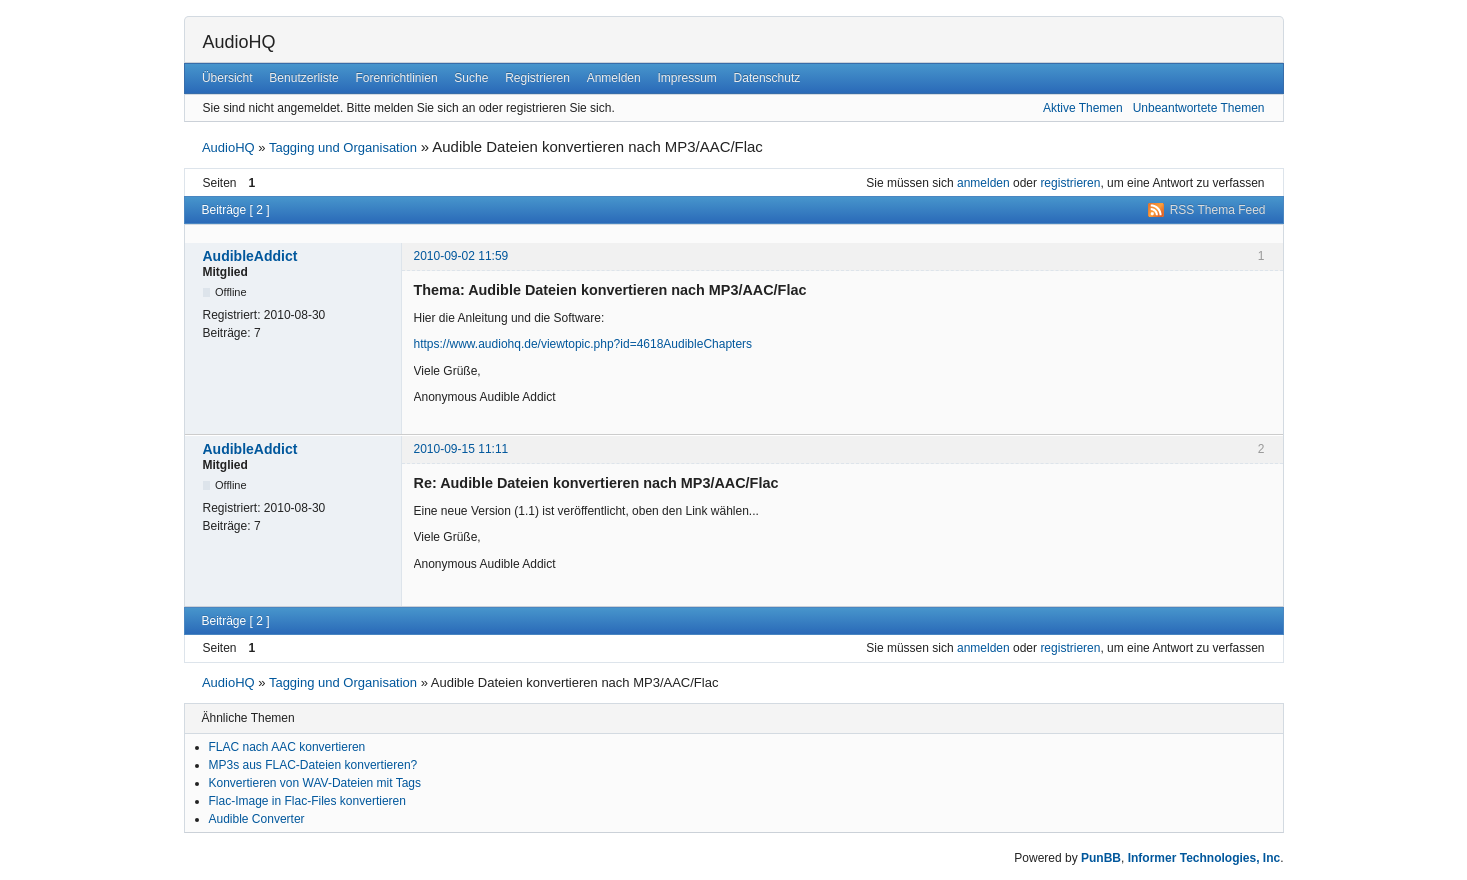 The height and width of the screenshot is (880, 1467). I want to click on AudibleAddict, so click(250, 256).